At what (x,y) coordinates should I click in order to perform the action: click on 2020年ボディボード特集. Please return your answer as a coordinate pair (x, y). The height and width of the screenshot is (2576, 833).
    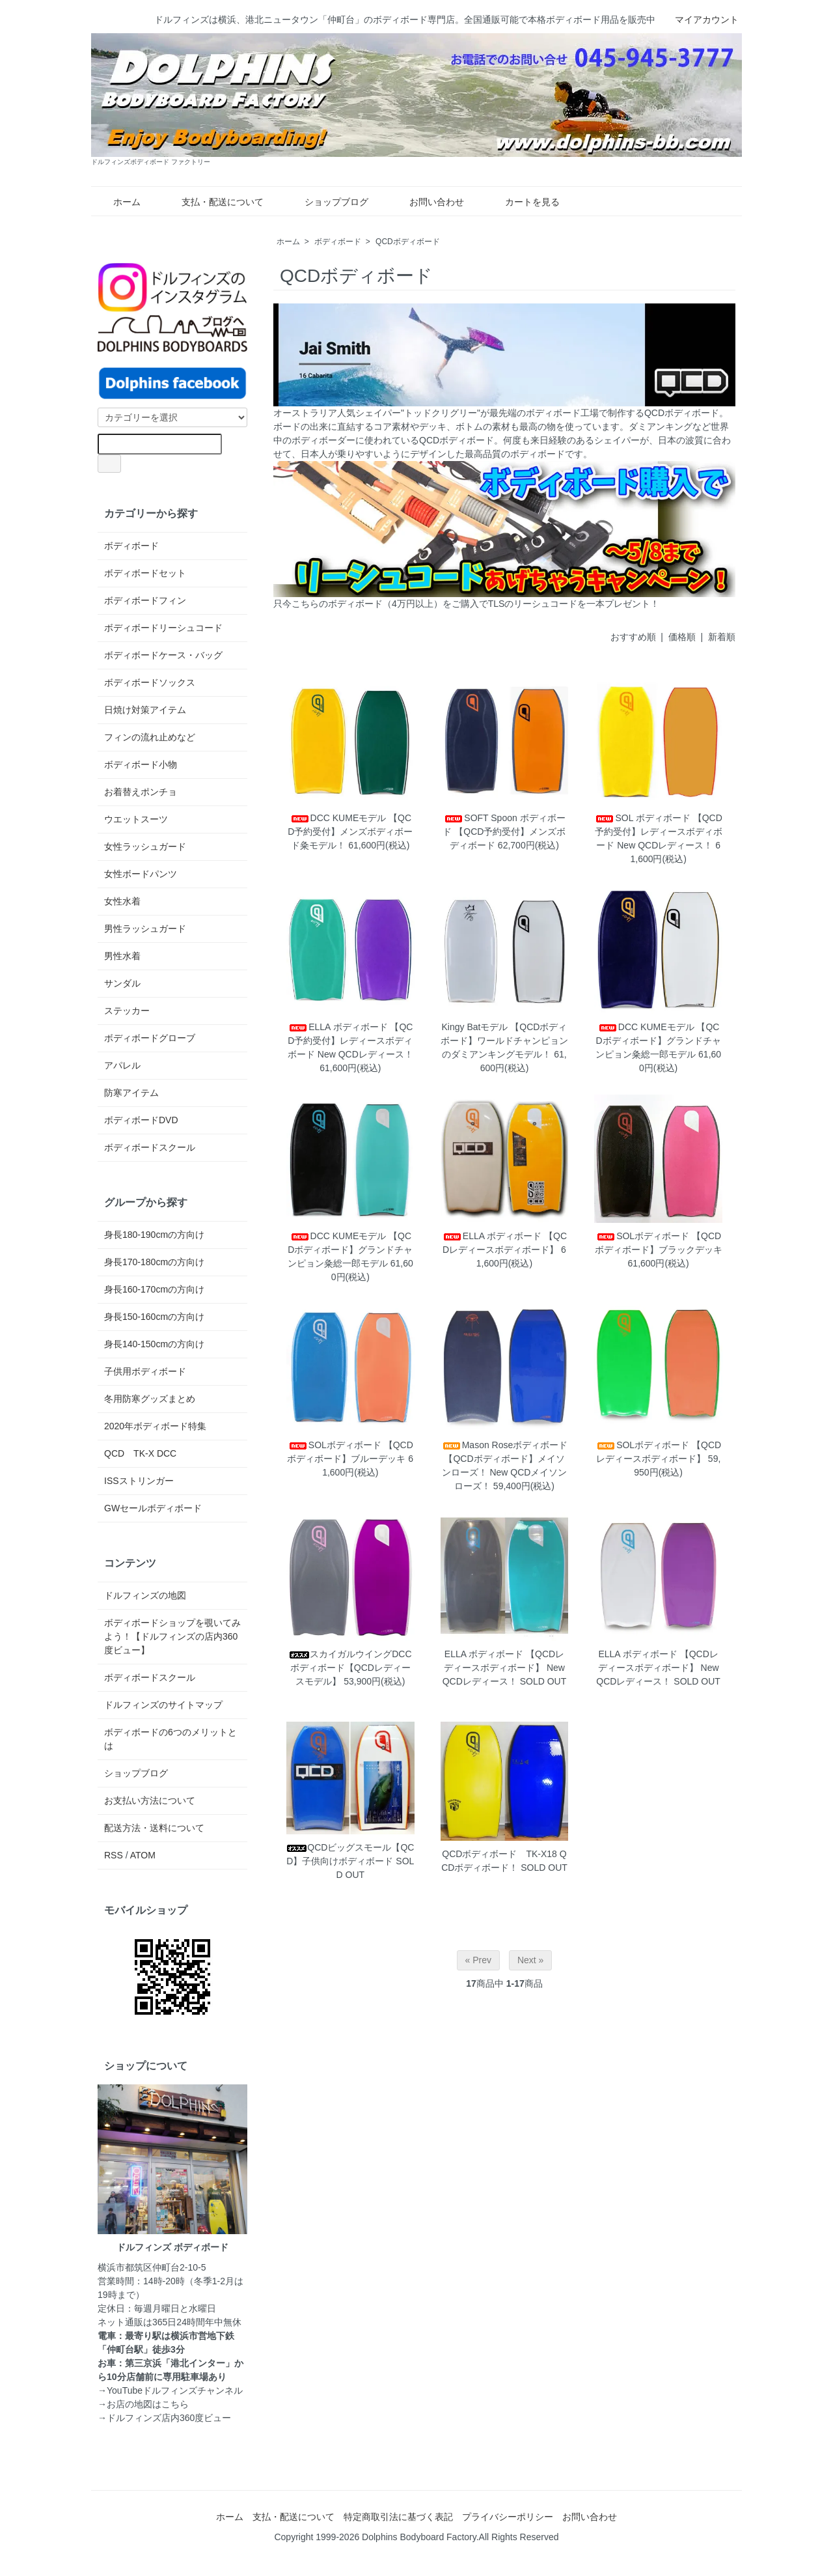
    Looking at the image, I should click on (155, 1426).